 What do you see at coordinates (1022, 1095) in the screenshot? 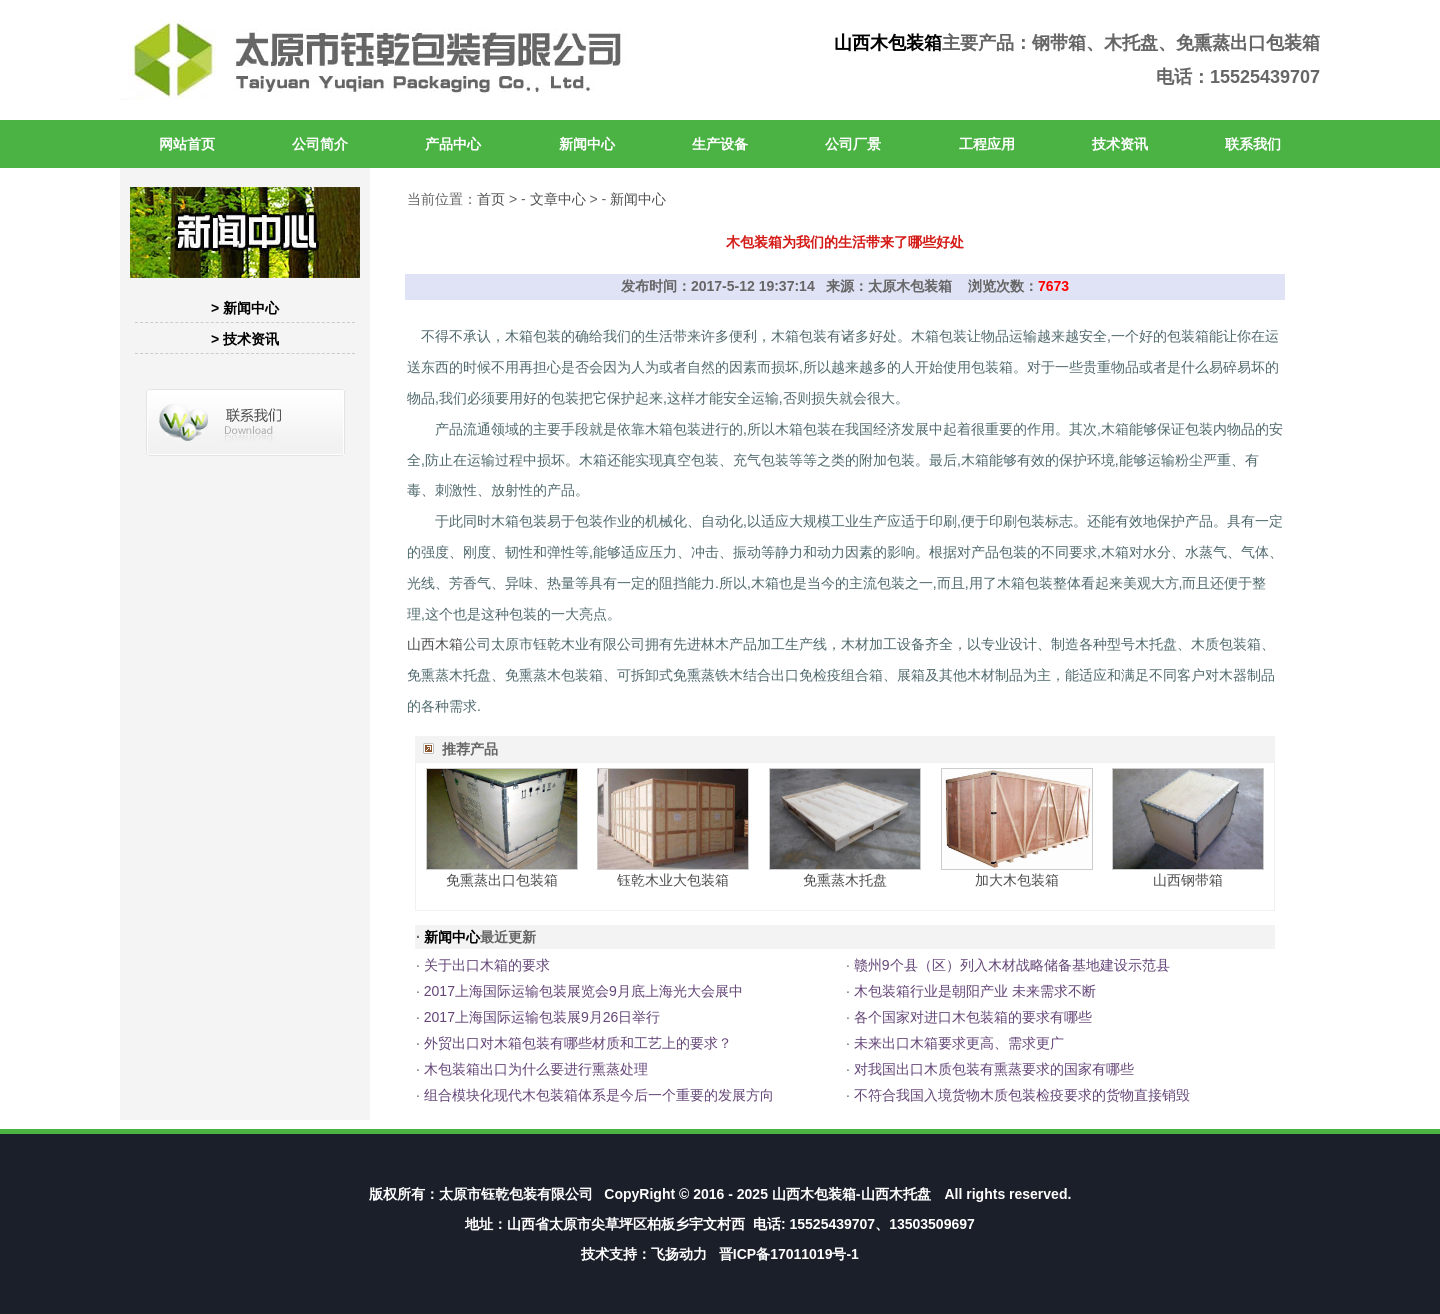
I see `不符合我国入境货物木质包装检疫要求的货物直接销毁` at bounding box center [1022, 1095].